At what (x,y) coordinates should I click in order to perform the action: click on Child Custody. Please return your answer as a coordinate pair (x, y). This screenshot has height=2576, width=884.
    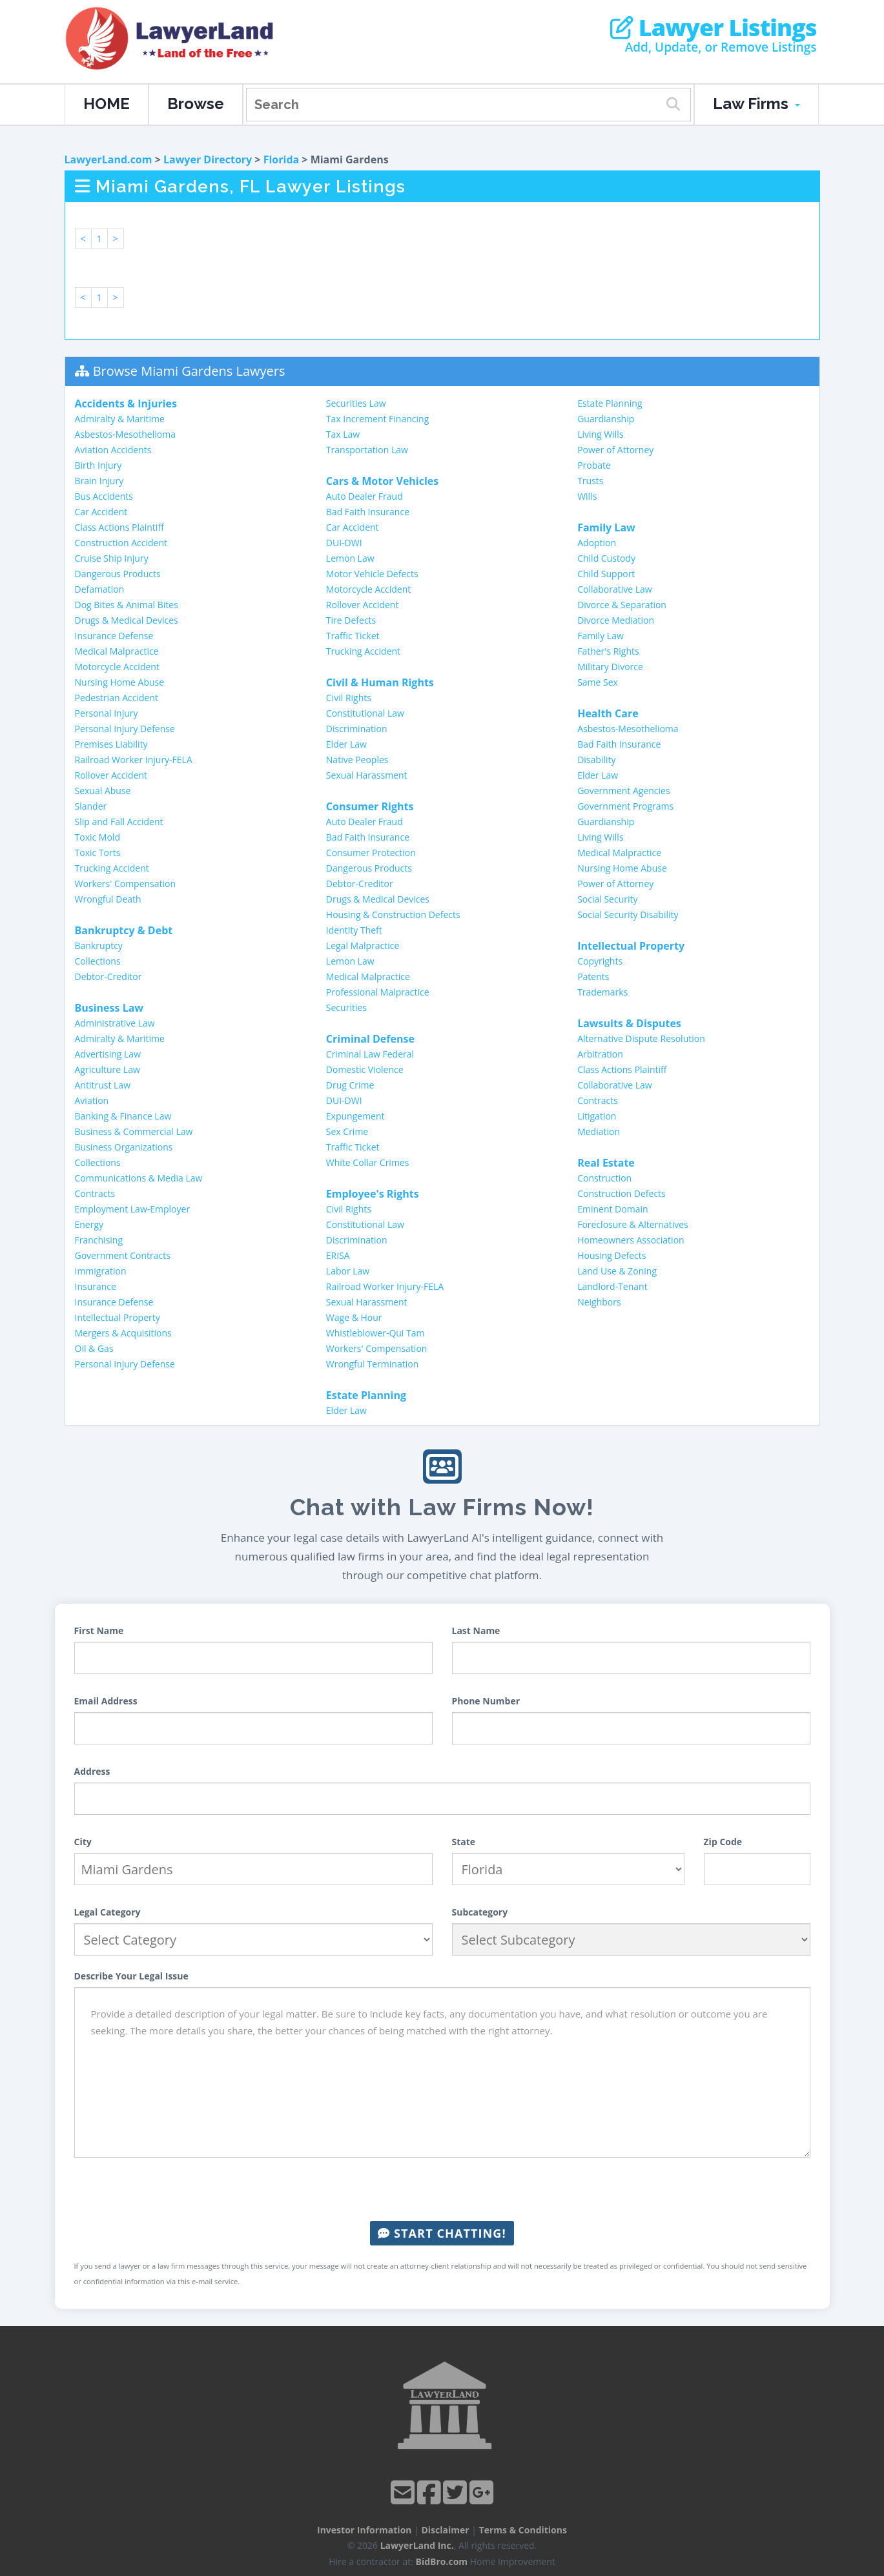
    Looking at the image, I should click on (606, 558).